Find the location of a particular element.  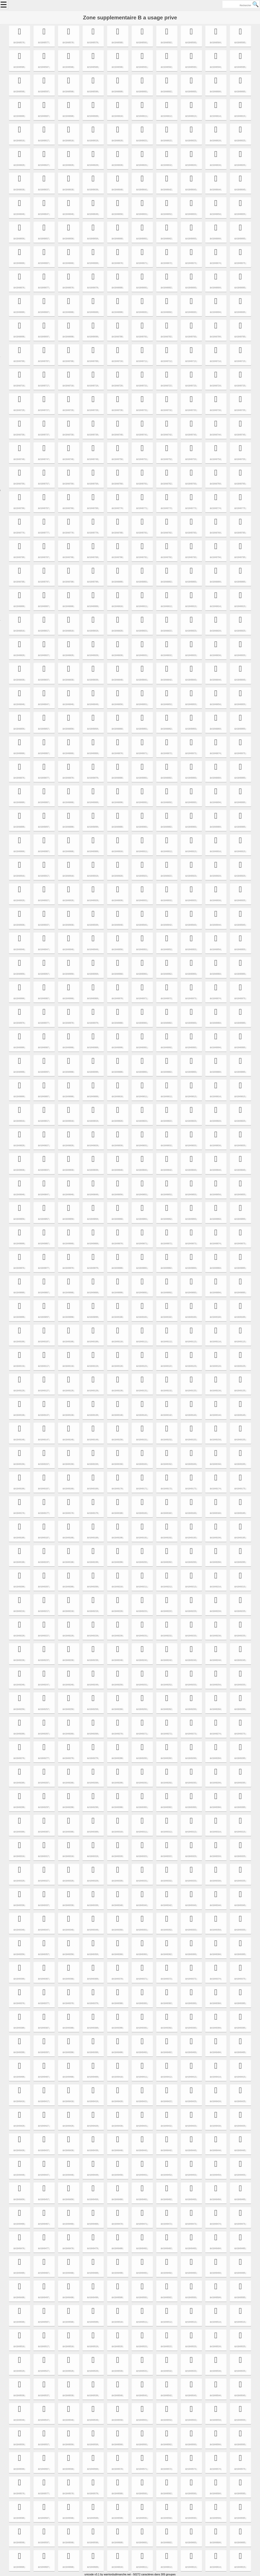

&#1049136; is located at coordinates (20, 1415).